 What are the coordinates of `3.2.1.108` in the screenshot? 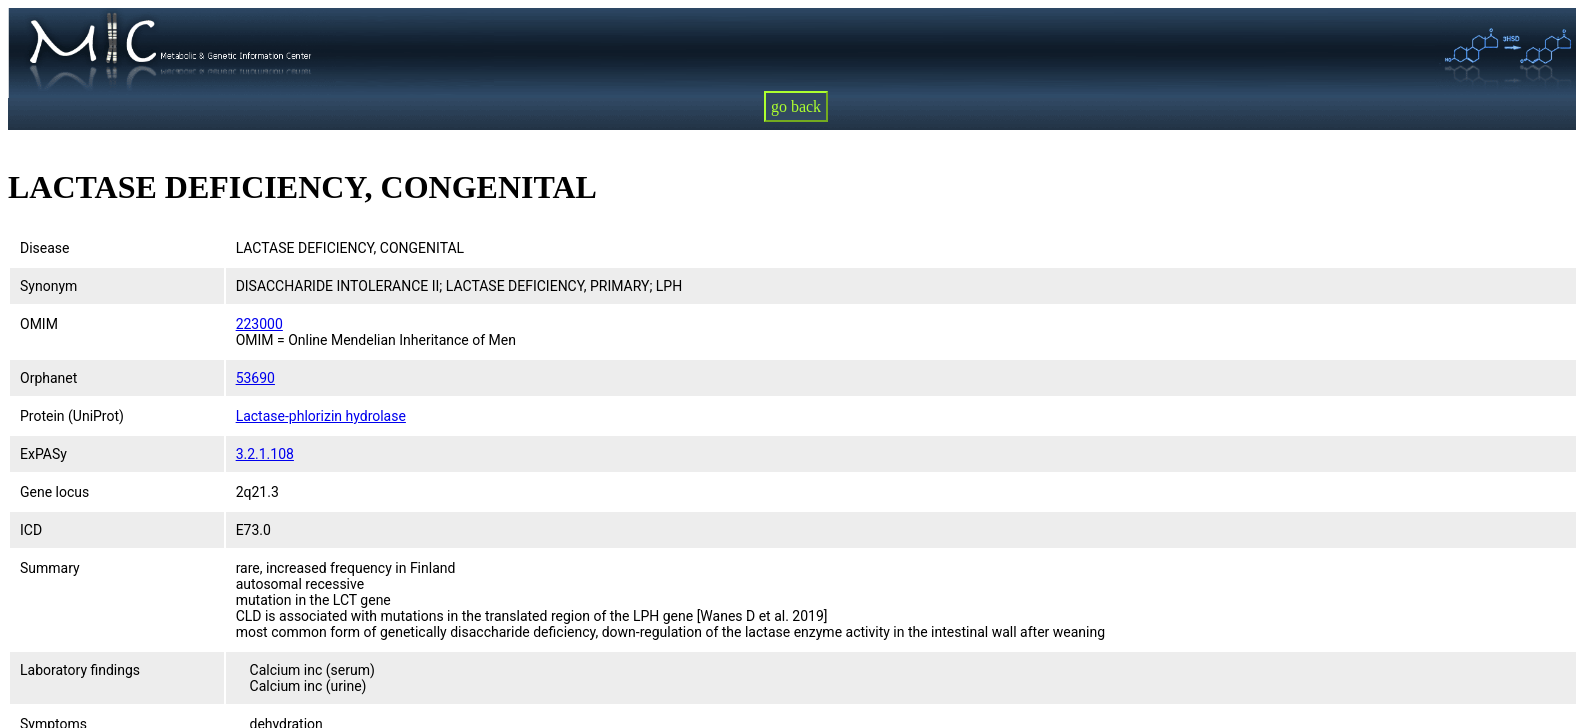 It's located at (265, 454).